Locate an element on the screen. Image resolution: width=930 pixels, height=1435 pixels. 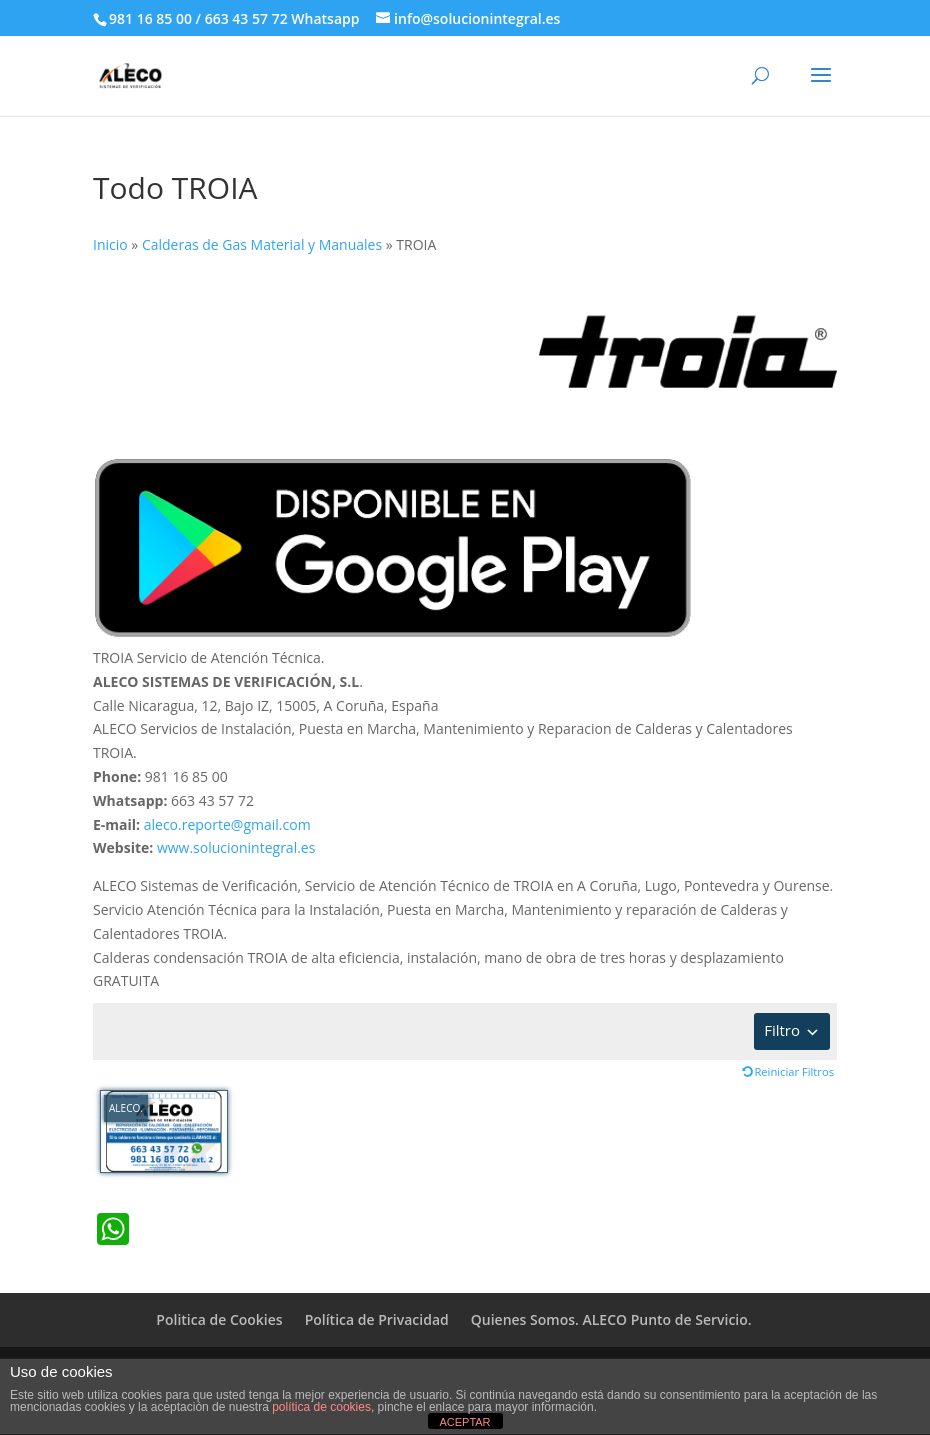
aleco.reporte@gmail.com is located at coordinates (227, 824).